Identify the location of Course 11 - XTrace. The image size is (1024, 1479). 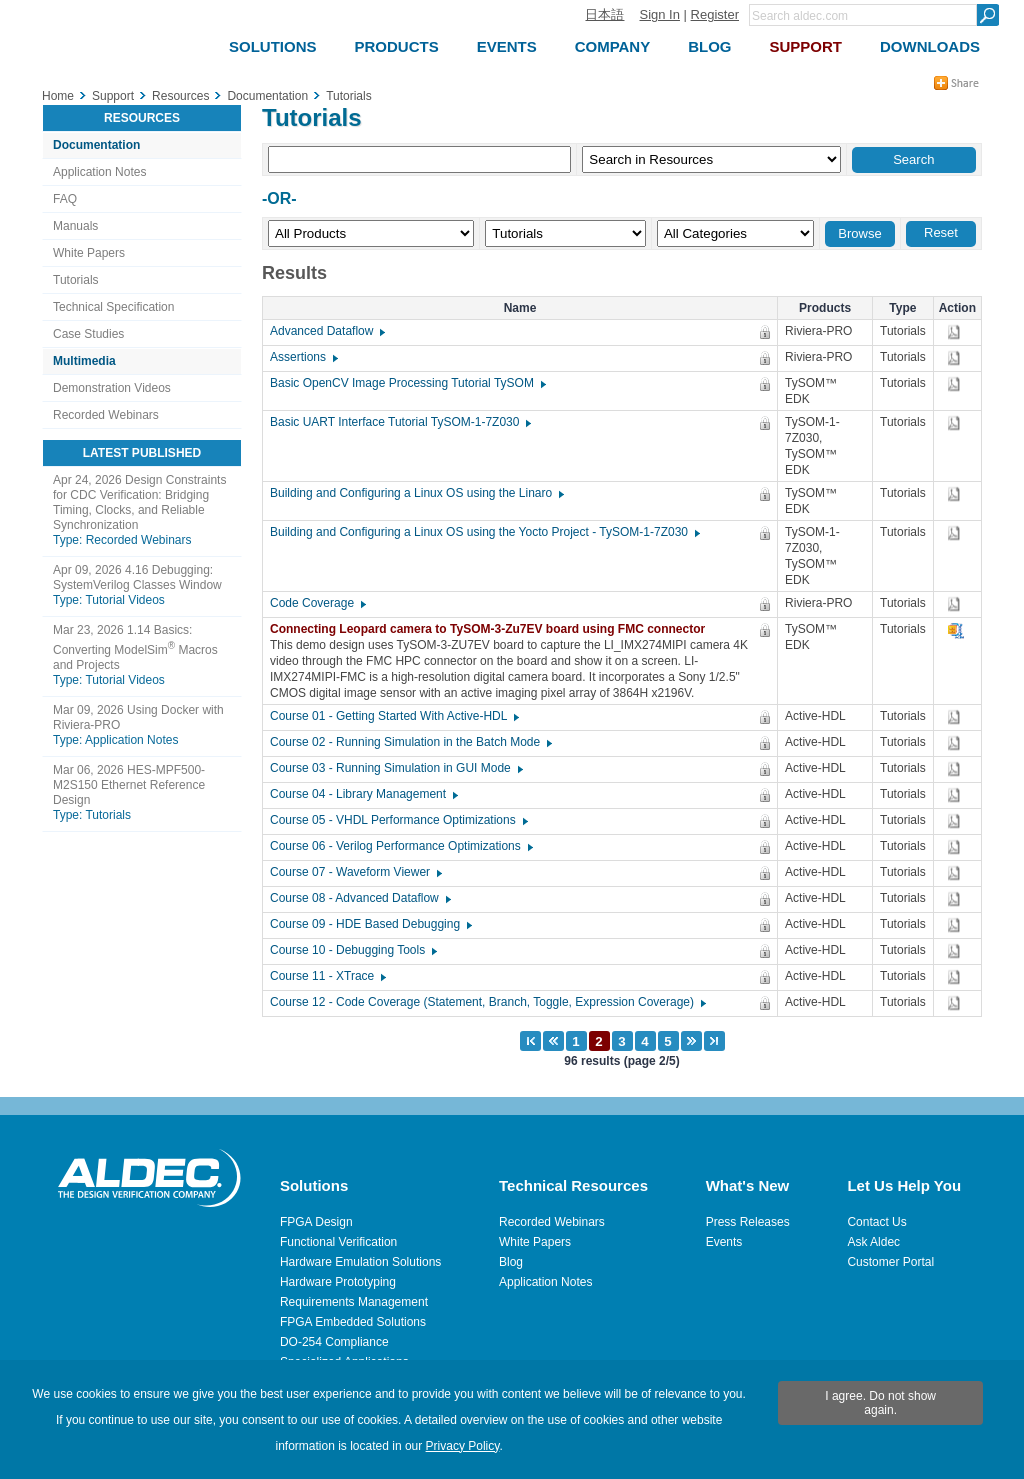
(327, 976).